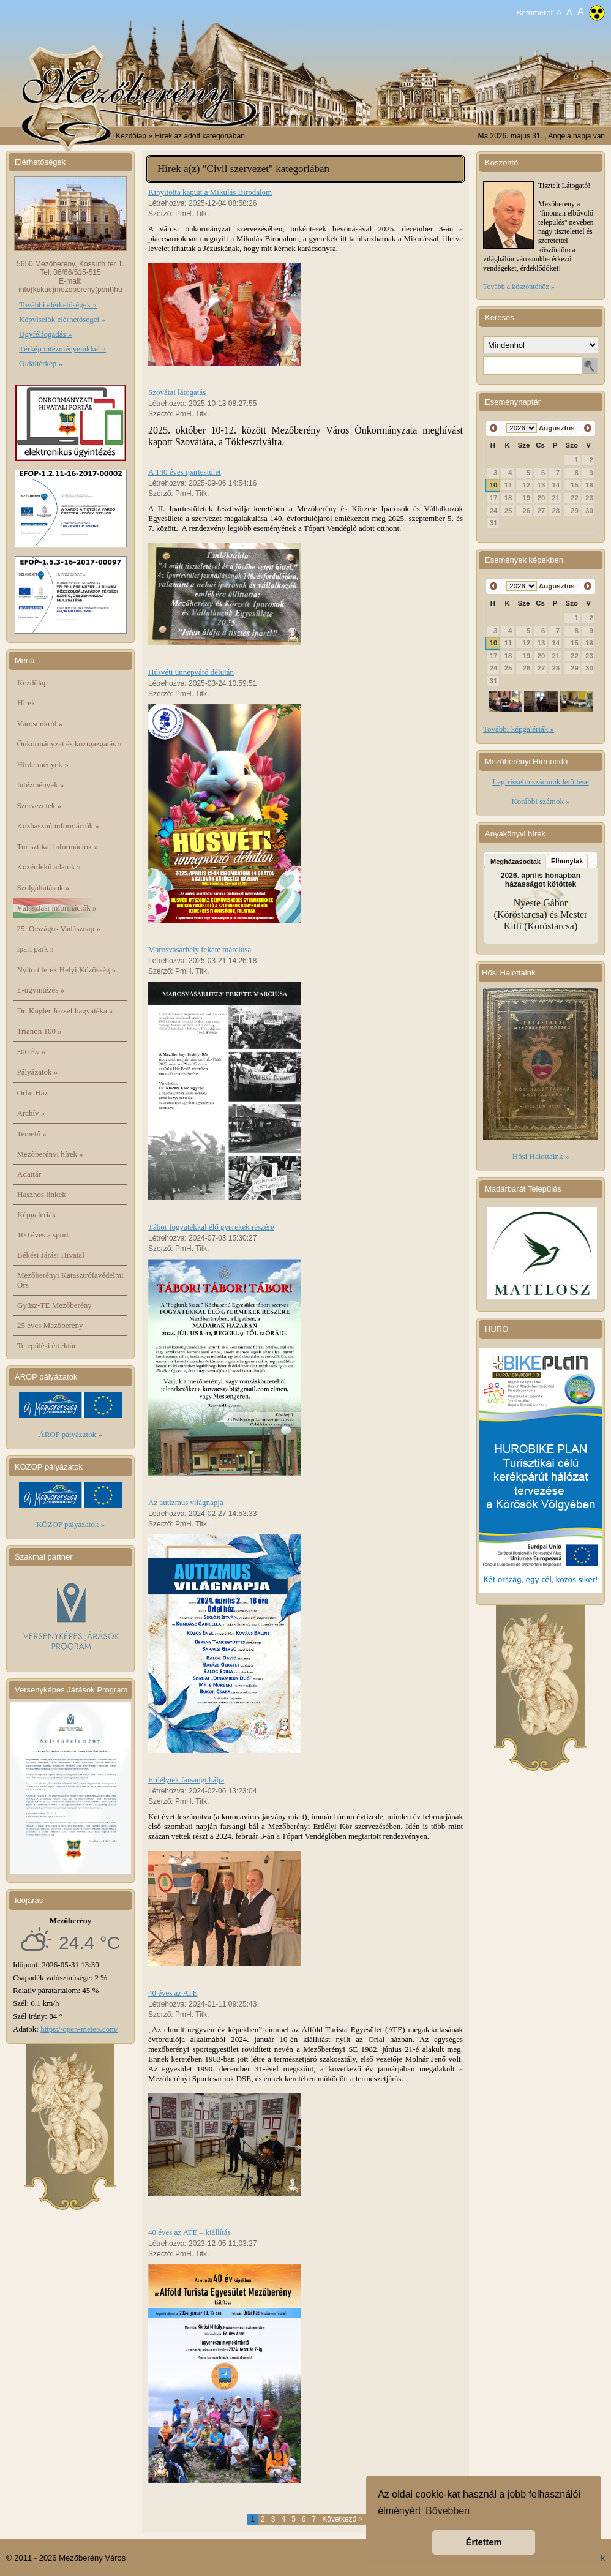 The width and height of the screenshot is (611, 2576). What do you see at coordinates (519, 286) in the screenshot?
I see `Tovább a köszöntőhöz »` at bounding box center [519, 286].